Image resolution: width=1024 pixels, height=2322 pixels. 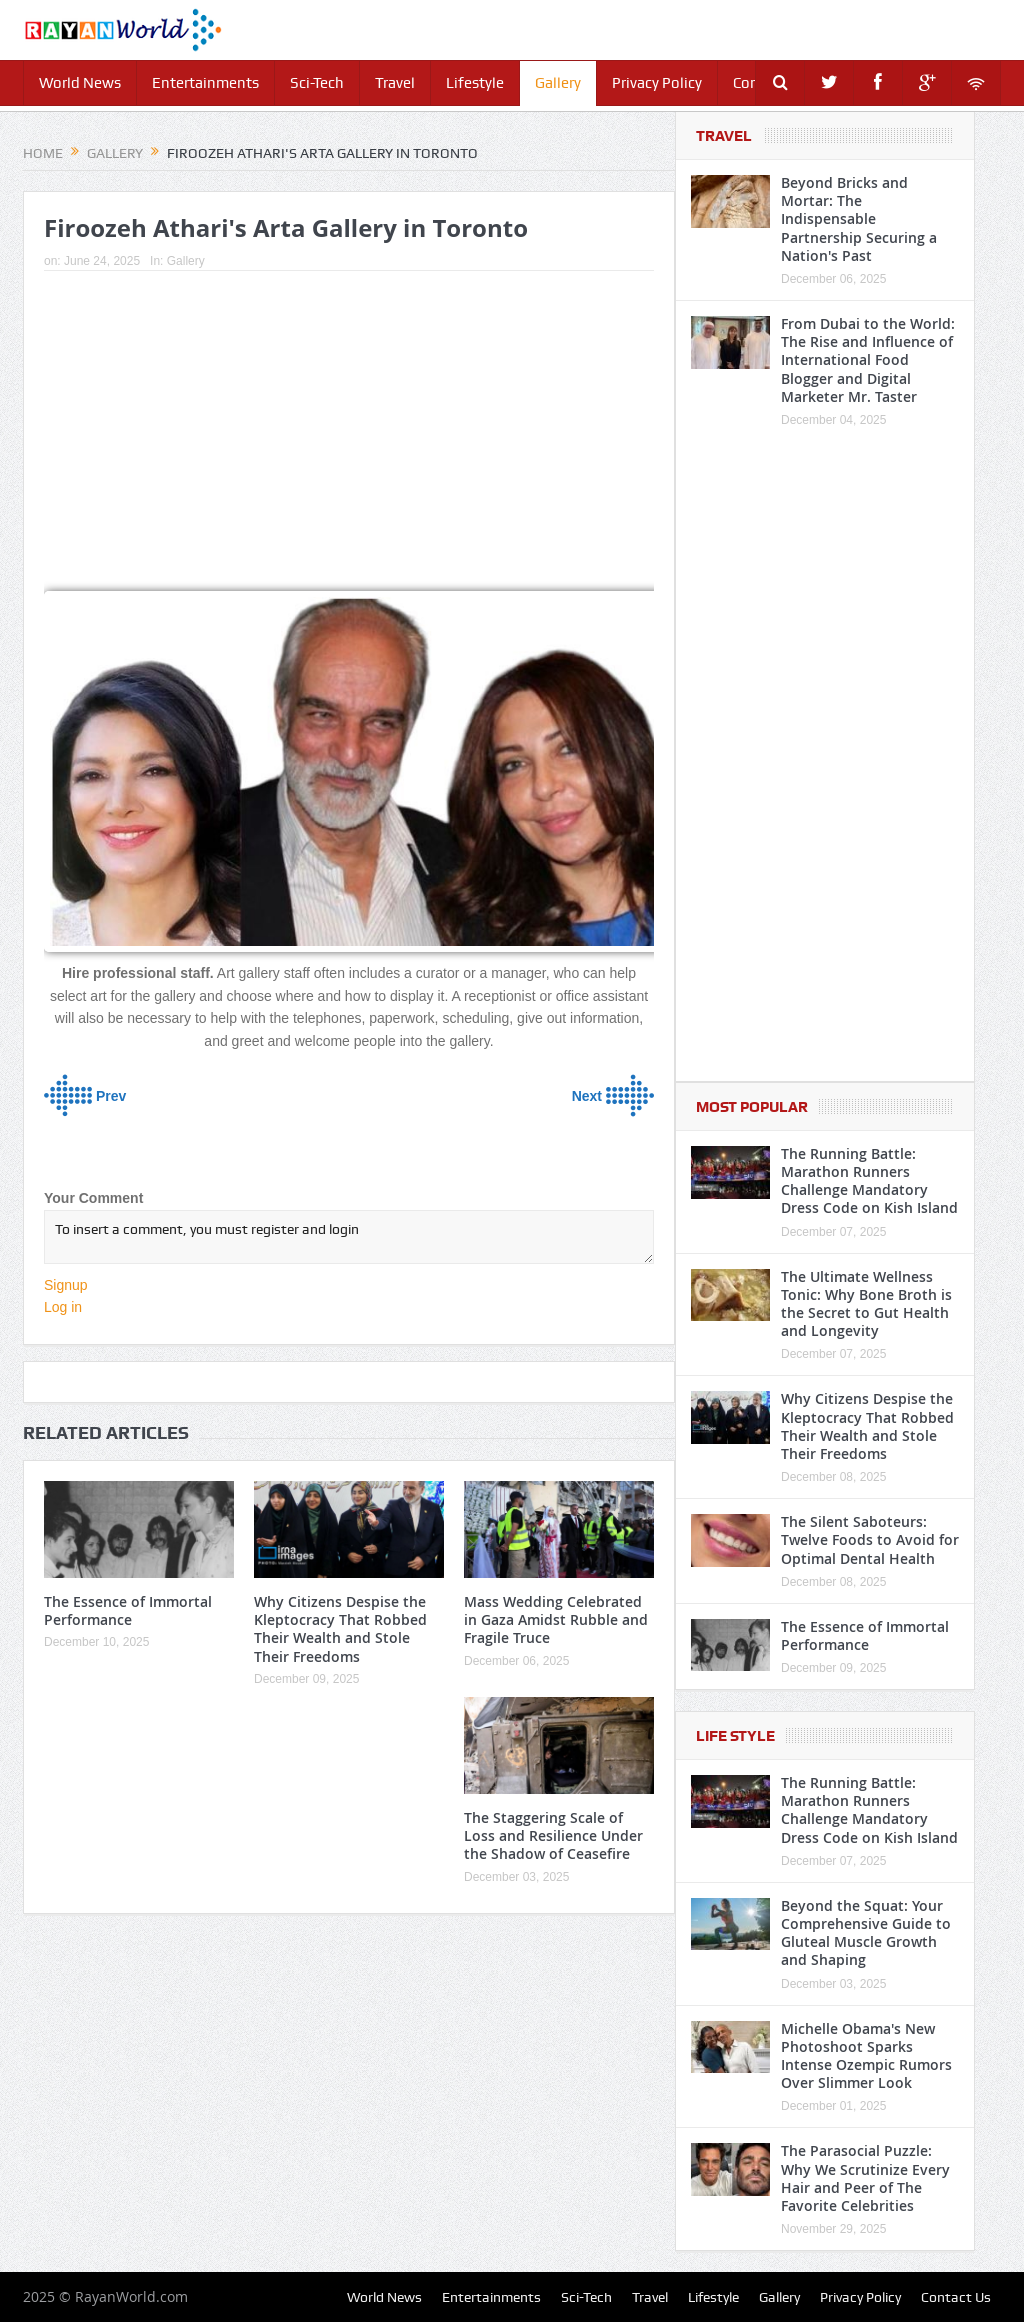 I want to click on Log in, so click(x=63, y=1307).